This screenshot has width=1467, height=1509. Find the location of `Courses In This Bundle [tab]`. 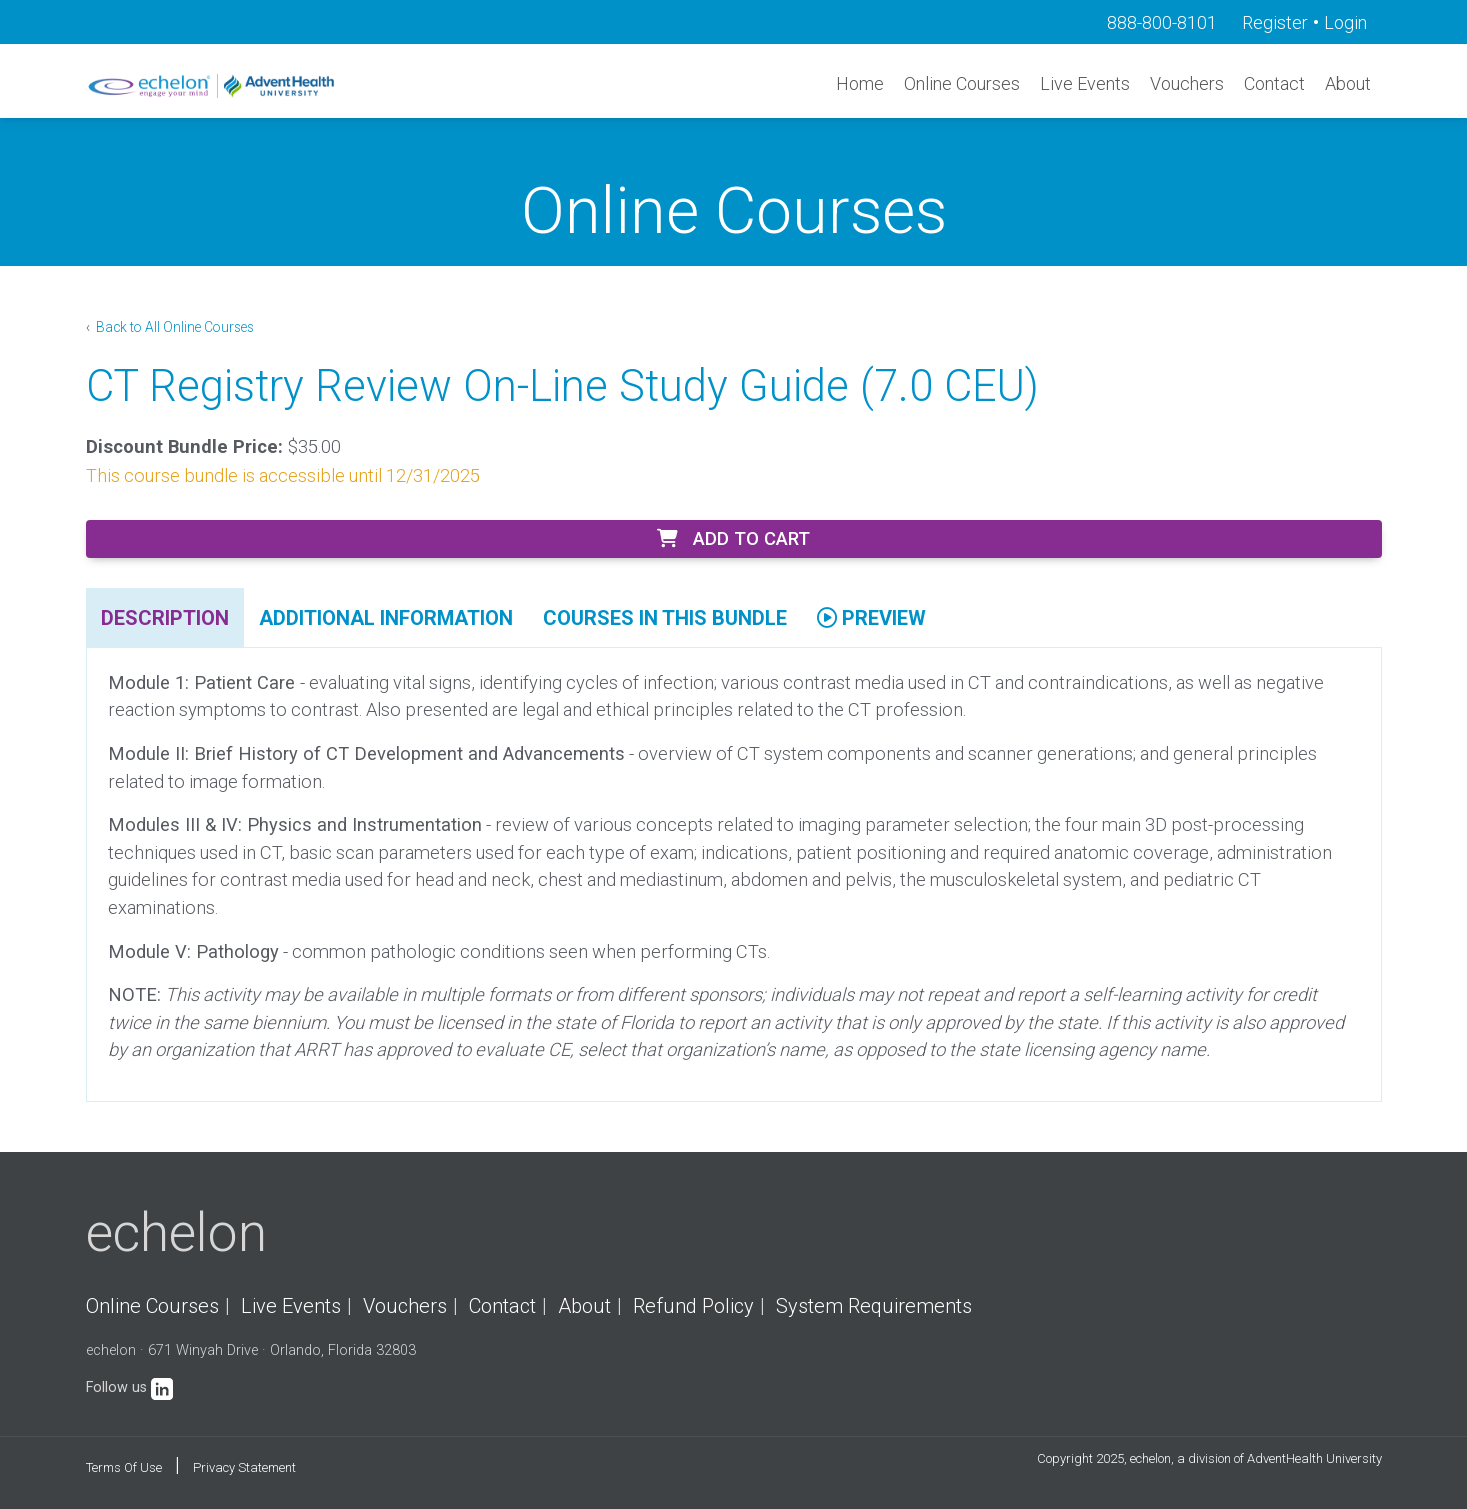

Courses In This Bundle [tab] is located at coordinates (665, 618).